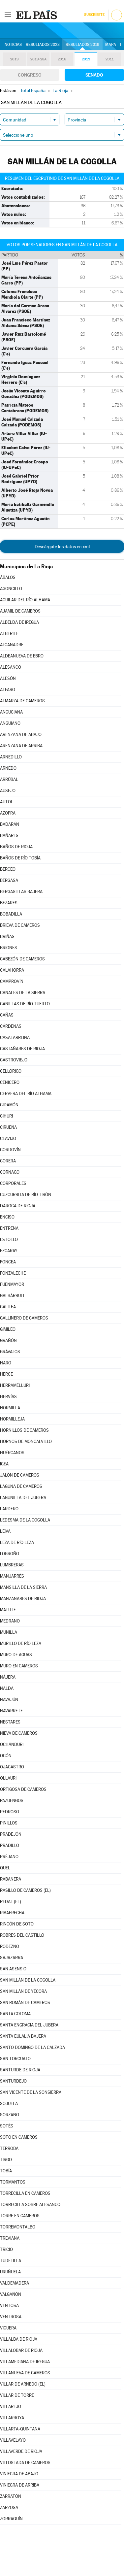 This screenshot has width=124, height=2576. Describe the element at coordinates (8, 2327) in the screenshot. I see `VIGUERA` at that location.